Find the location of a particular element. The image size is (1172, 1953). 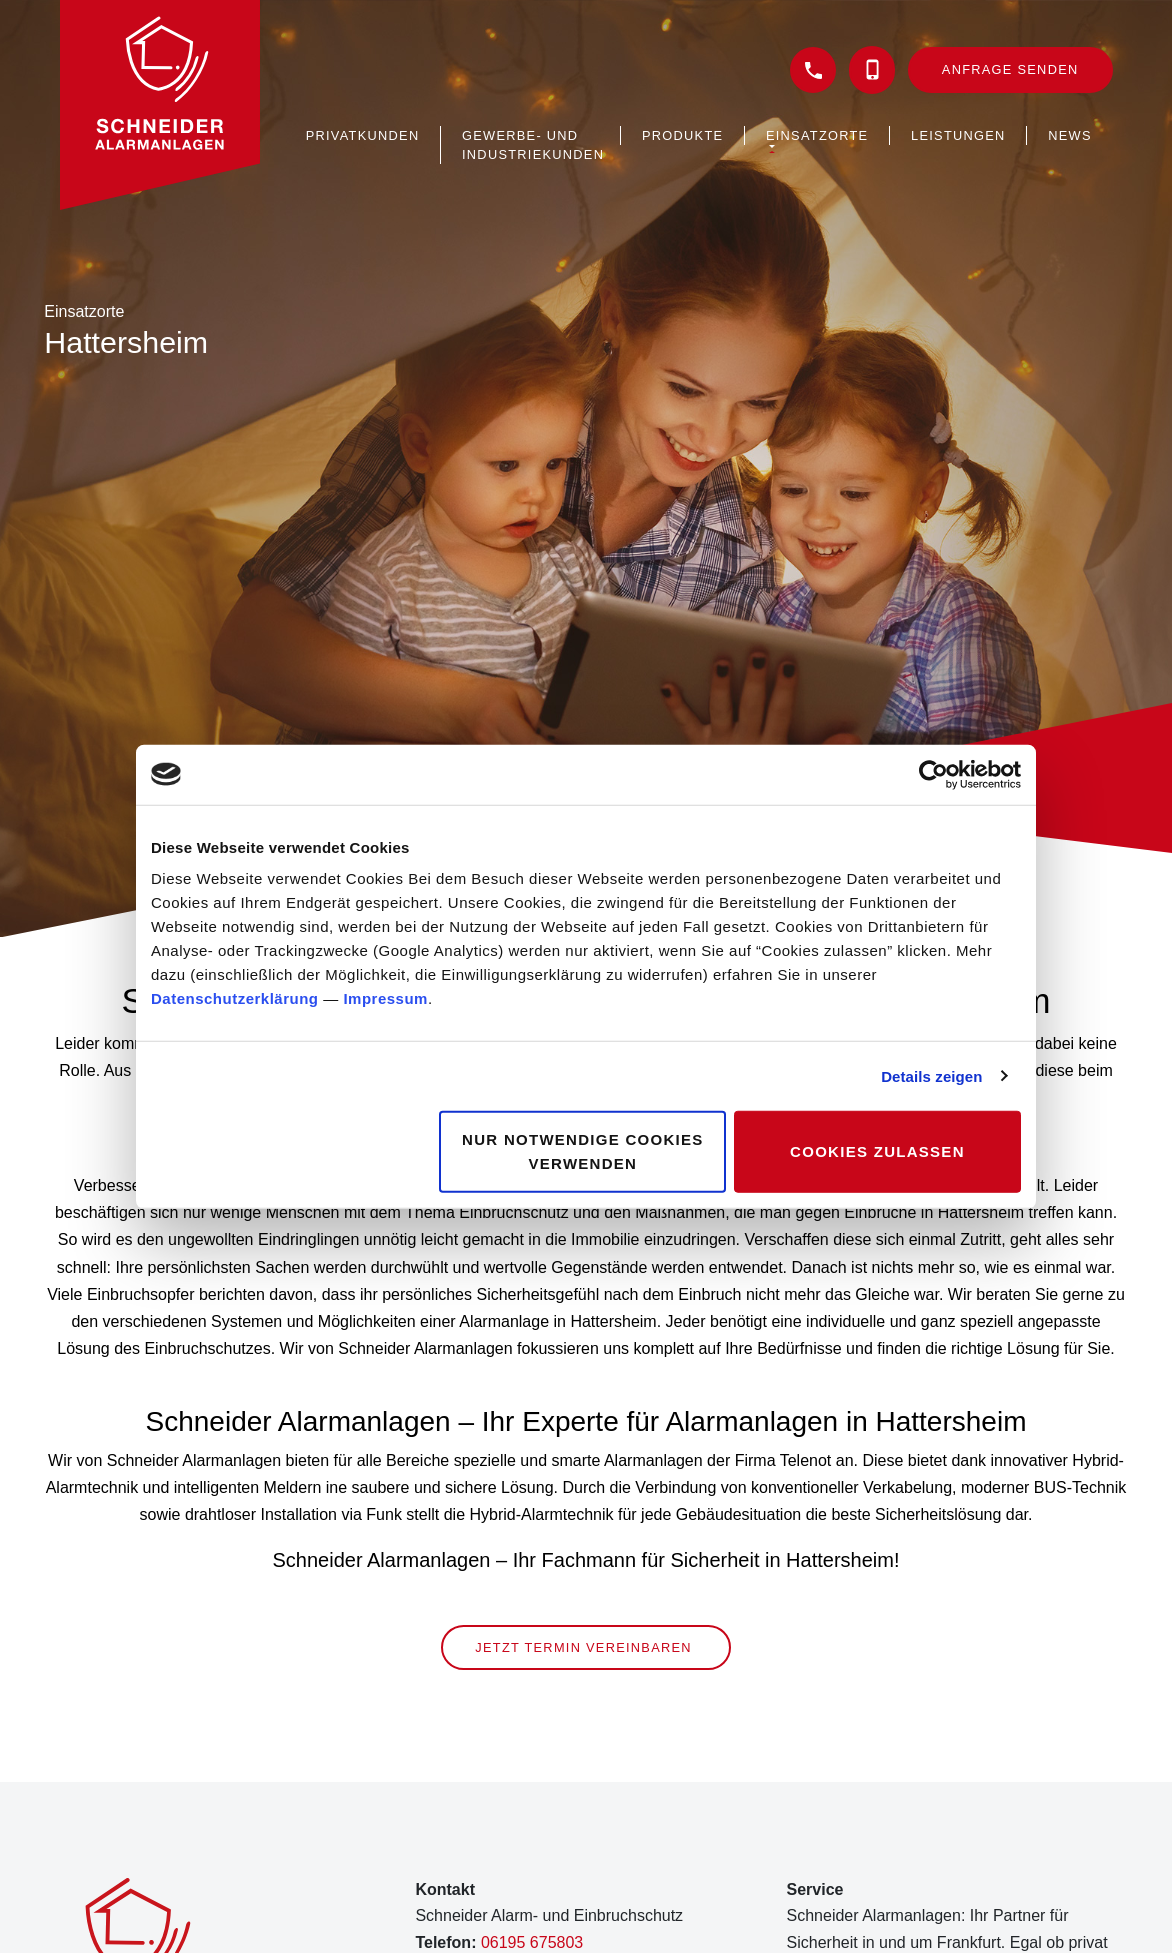

Nur notwendige Cookies verwenden is located at coordinates (583, 1151).